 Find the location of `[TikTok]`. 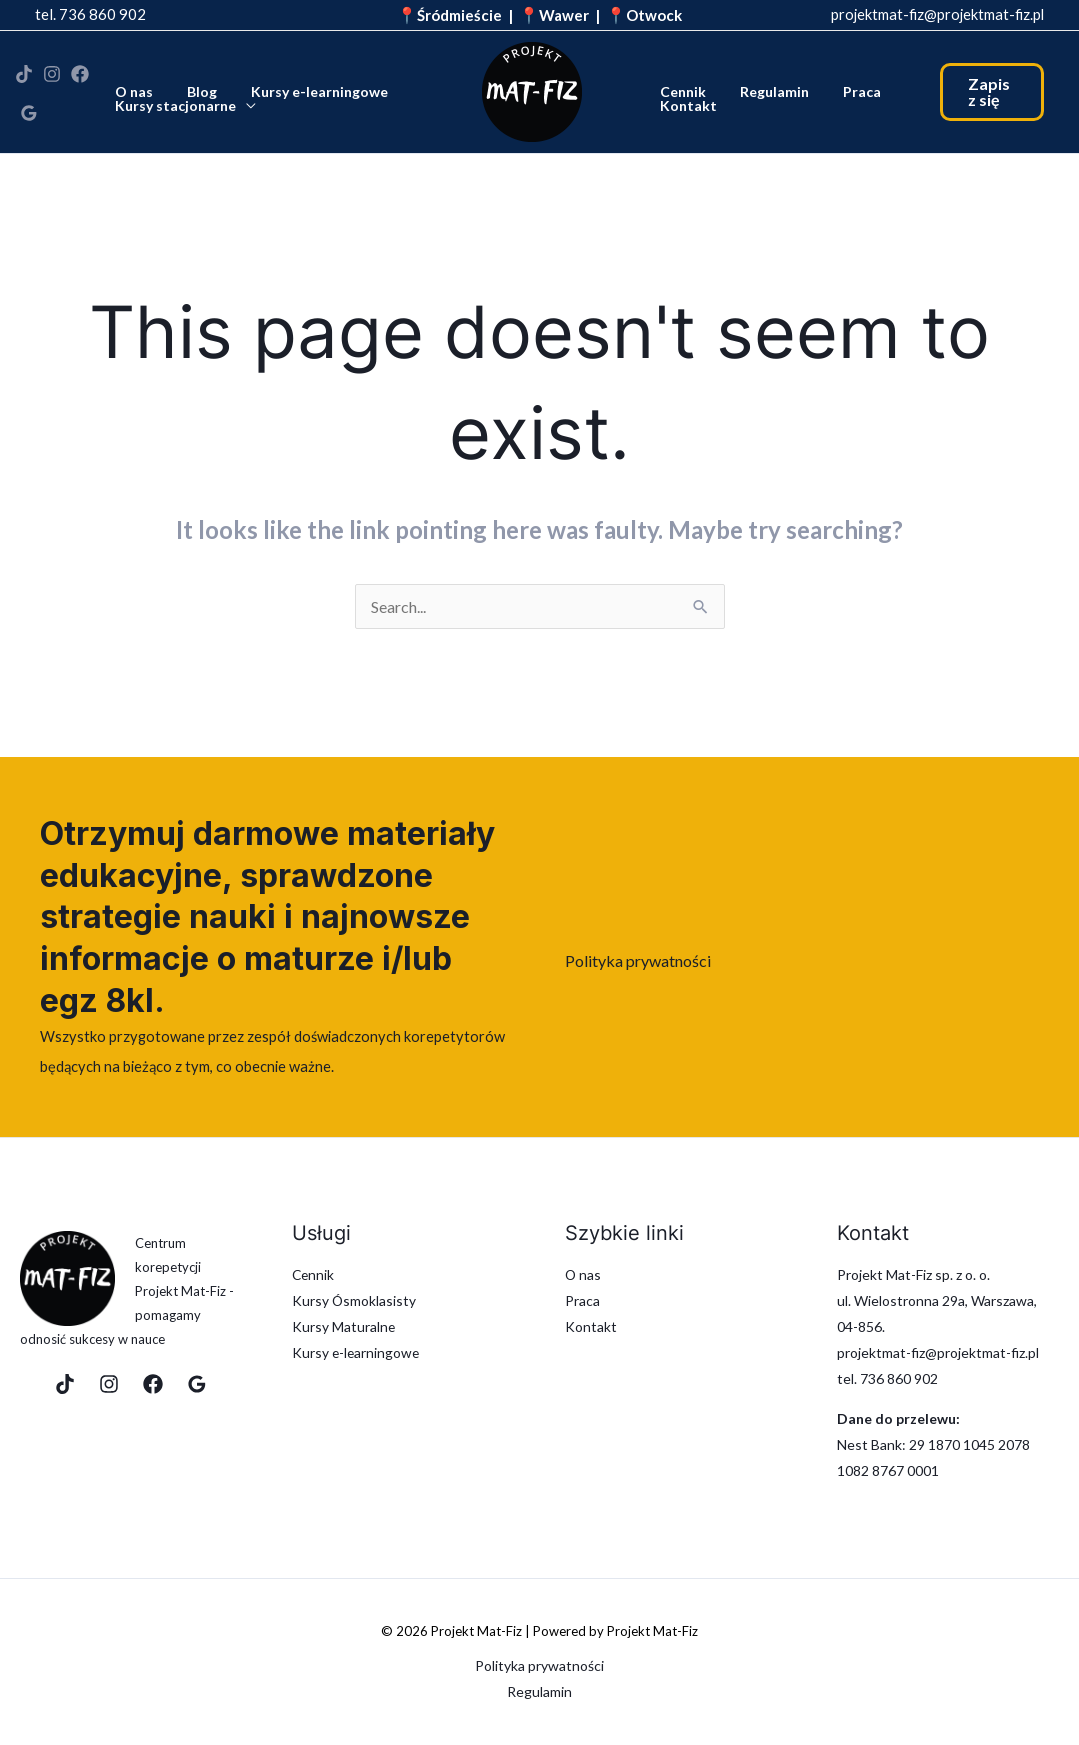

[TikTok] is located at coordinates (24, 79).